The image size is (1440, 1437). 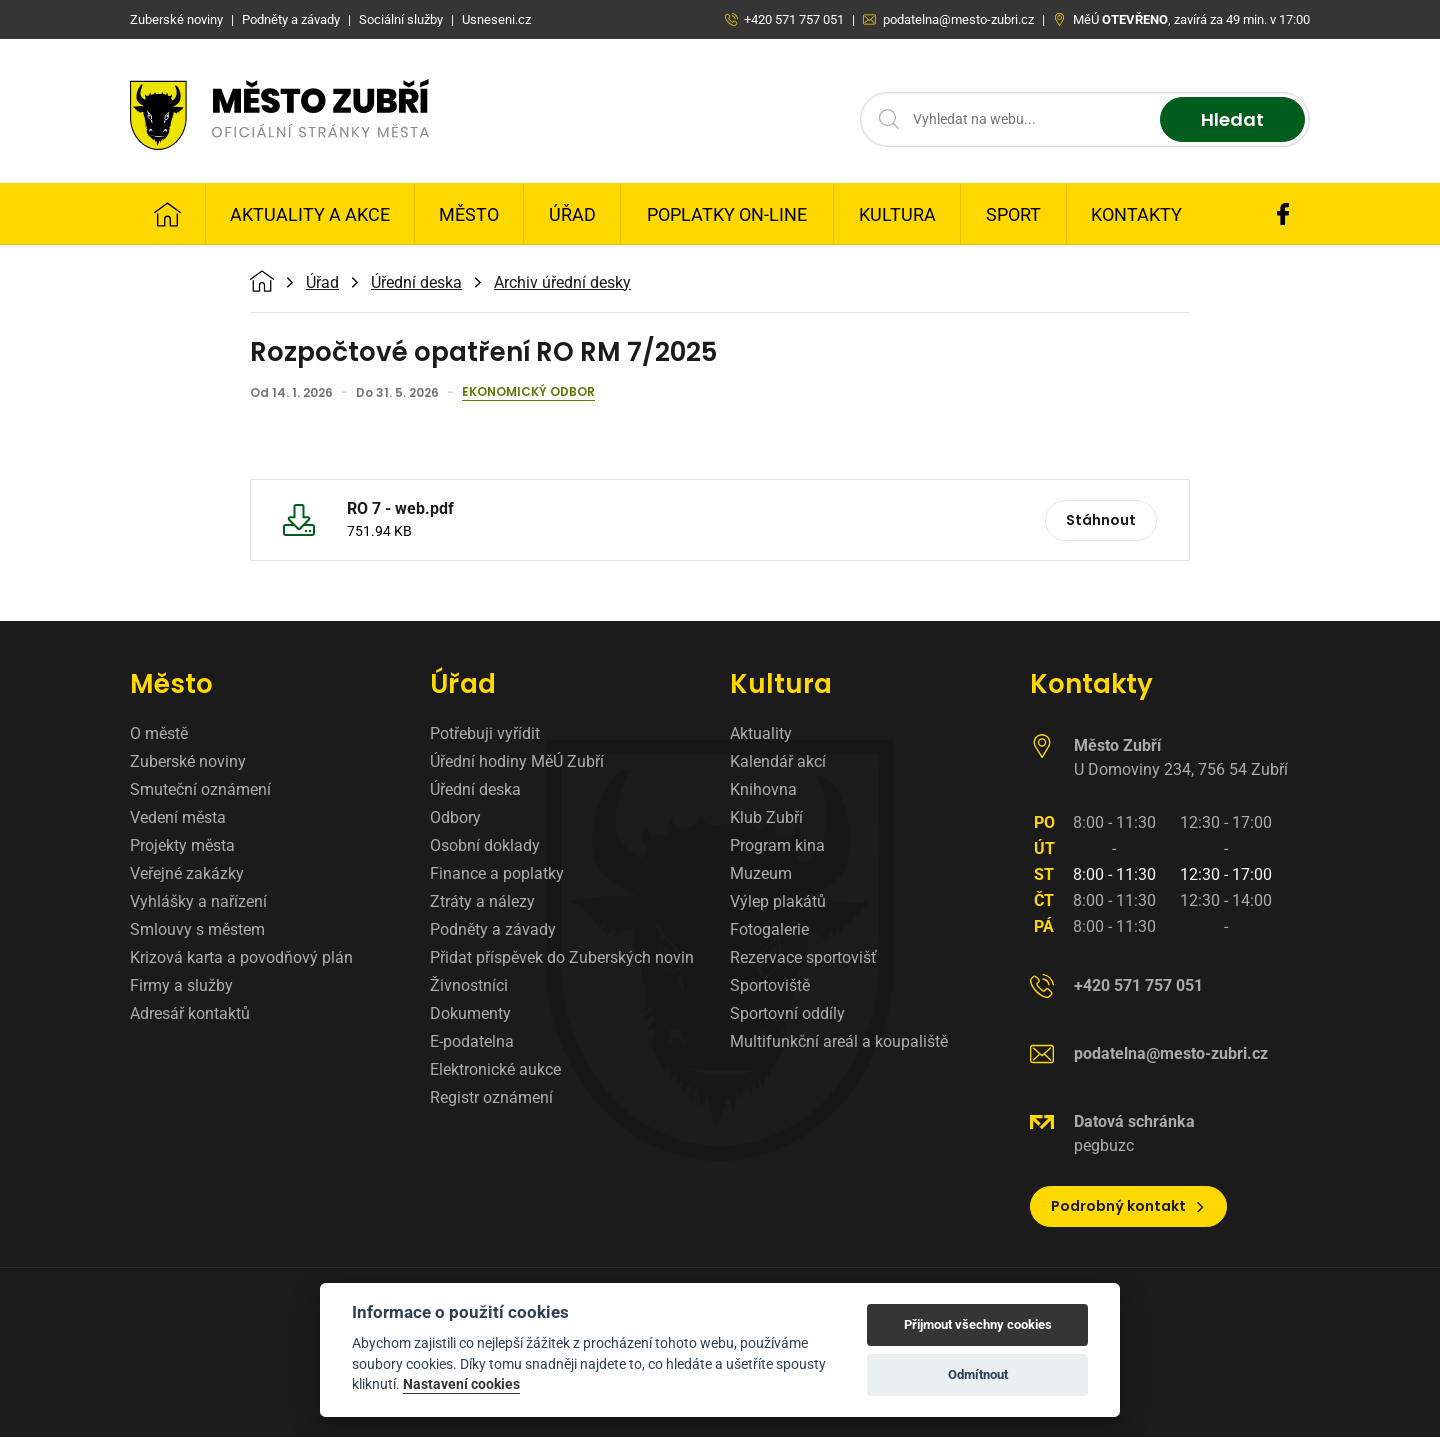 I want to click on Úřední deska, so click(x=416, y=283).